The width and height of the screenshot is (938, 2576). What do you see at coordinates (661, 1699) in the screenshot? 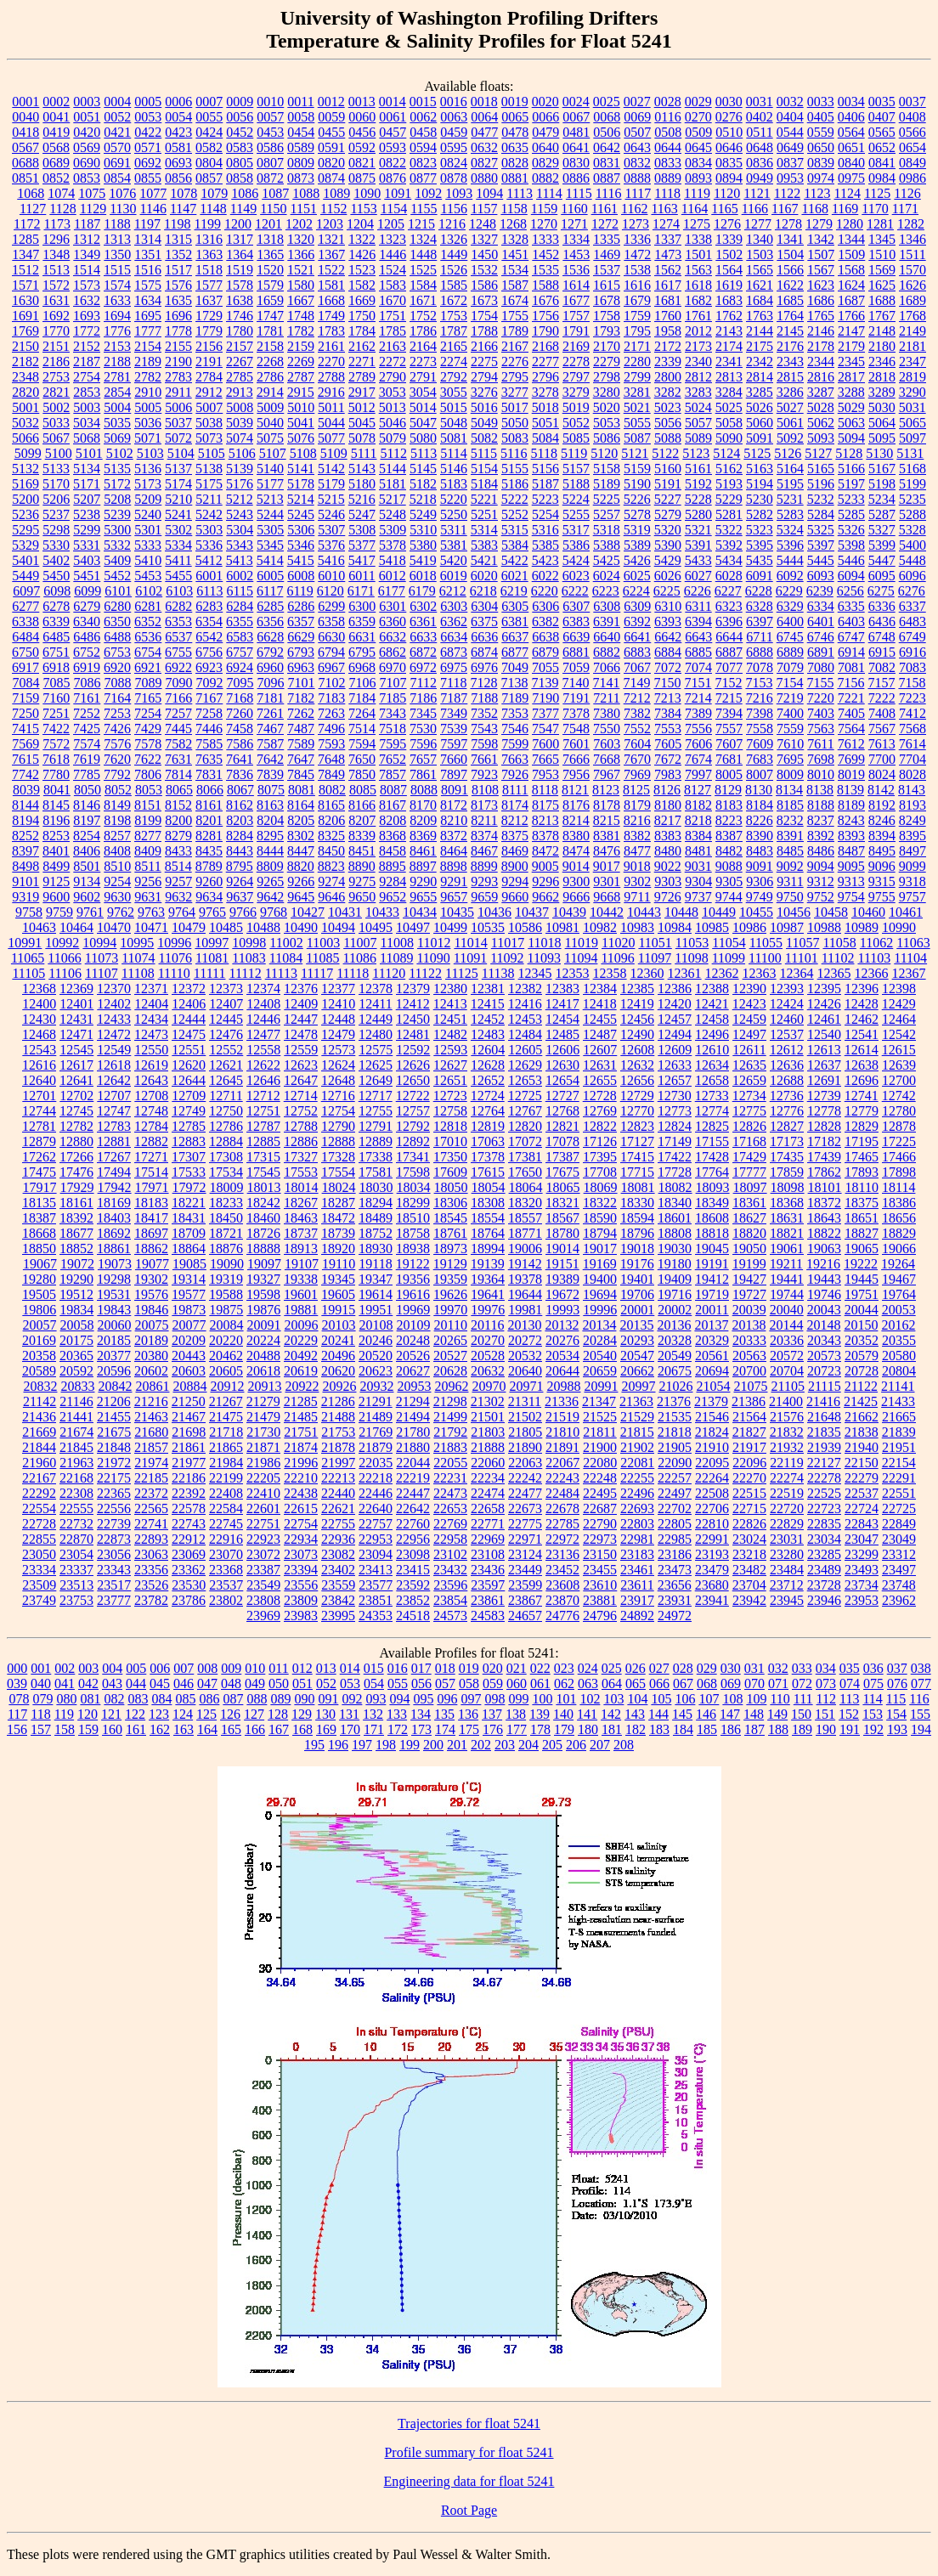
I see `105` at bounding box center [661, 1699].